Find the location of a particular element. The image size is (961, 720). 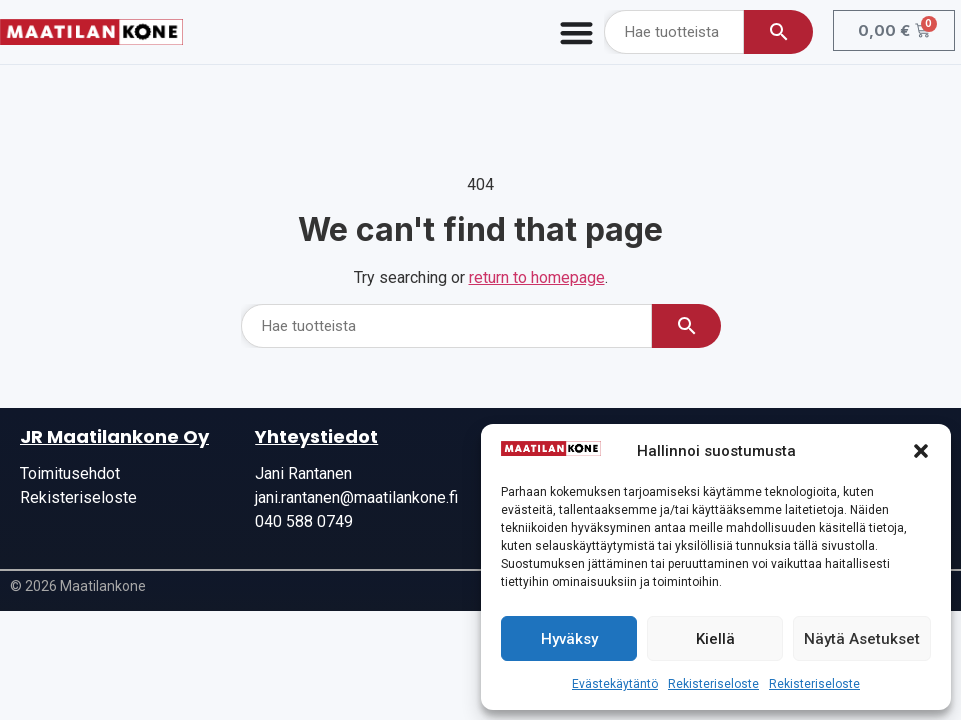

Kiellä is located at coordinates (715, 639).